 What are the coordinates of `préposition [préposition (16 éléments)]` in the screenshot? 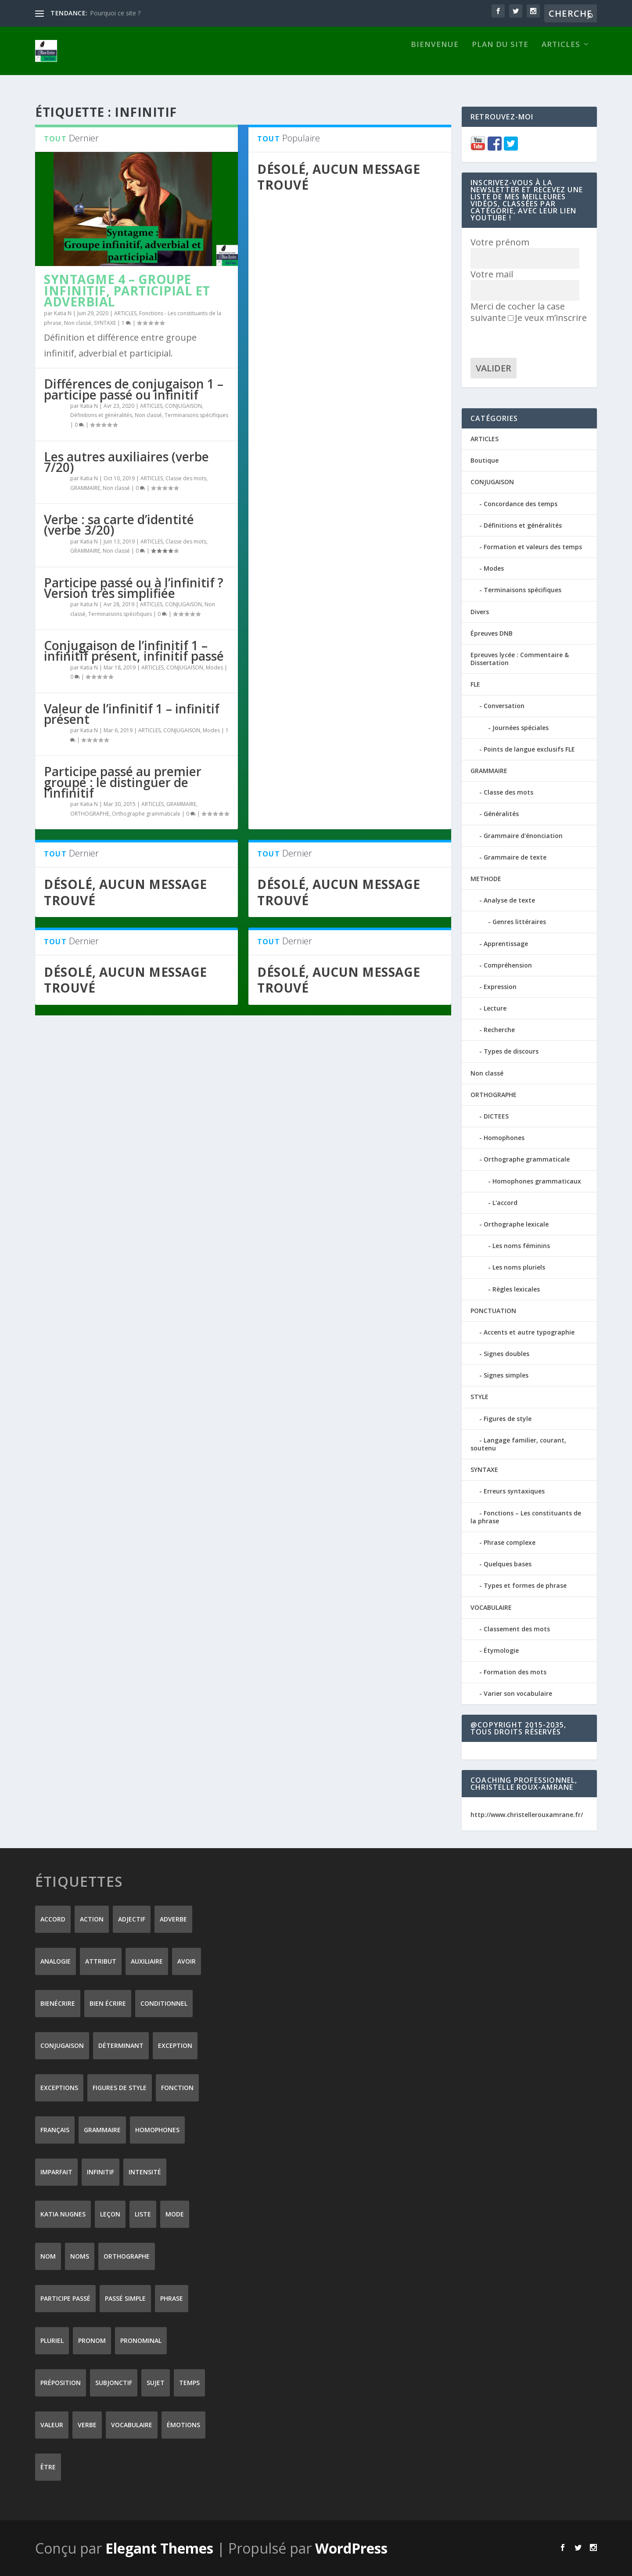 It's located at (60, 2382).